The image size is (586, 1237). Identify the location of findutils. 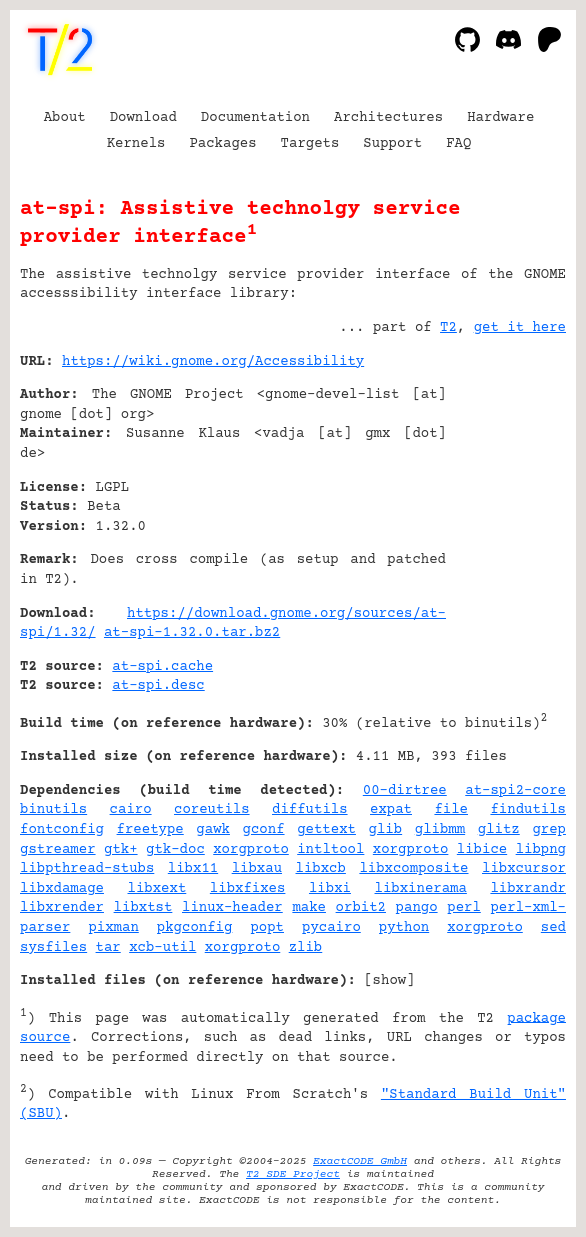
(528, 810).